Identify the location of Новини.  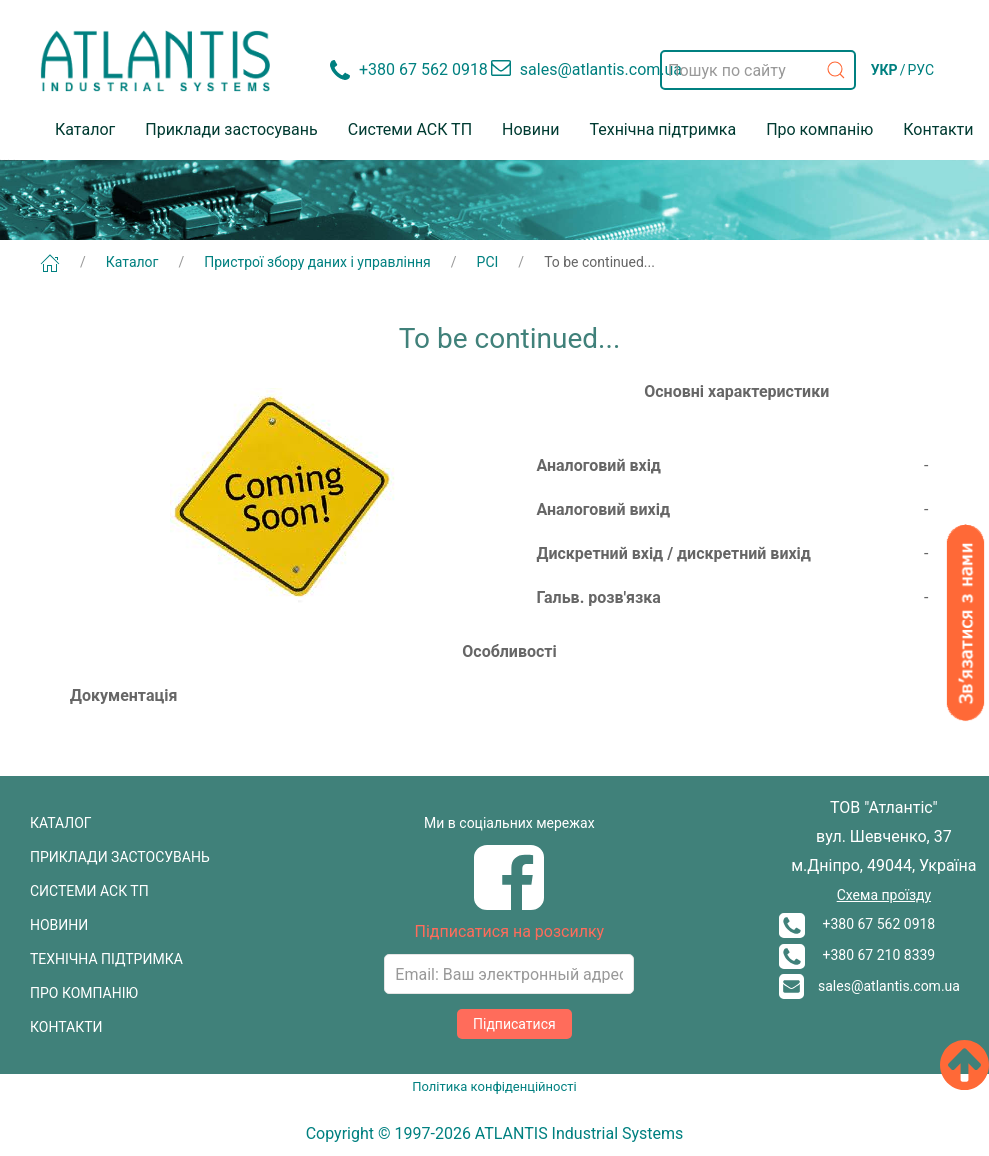
(530, 129).